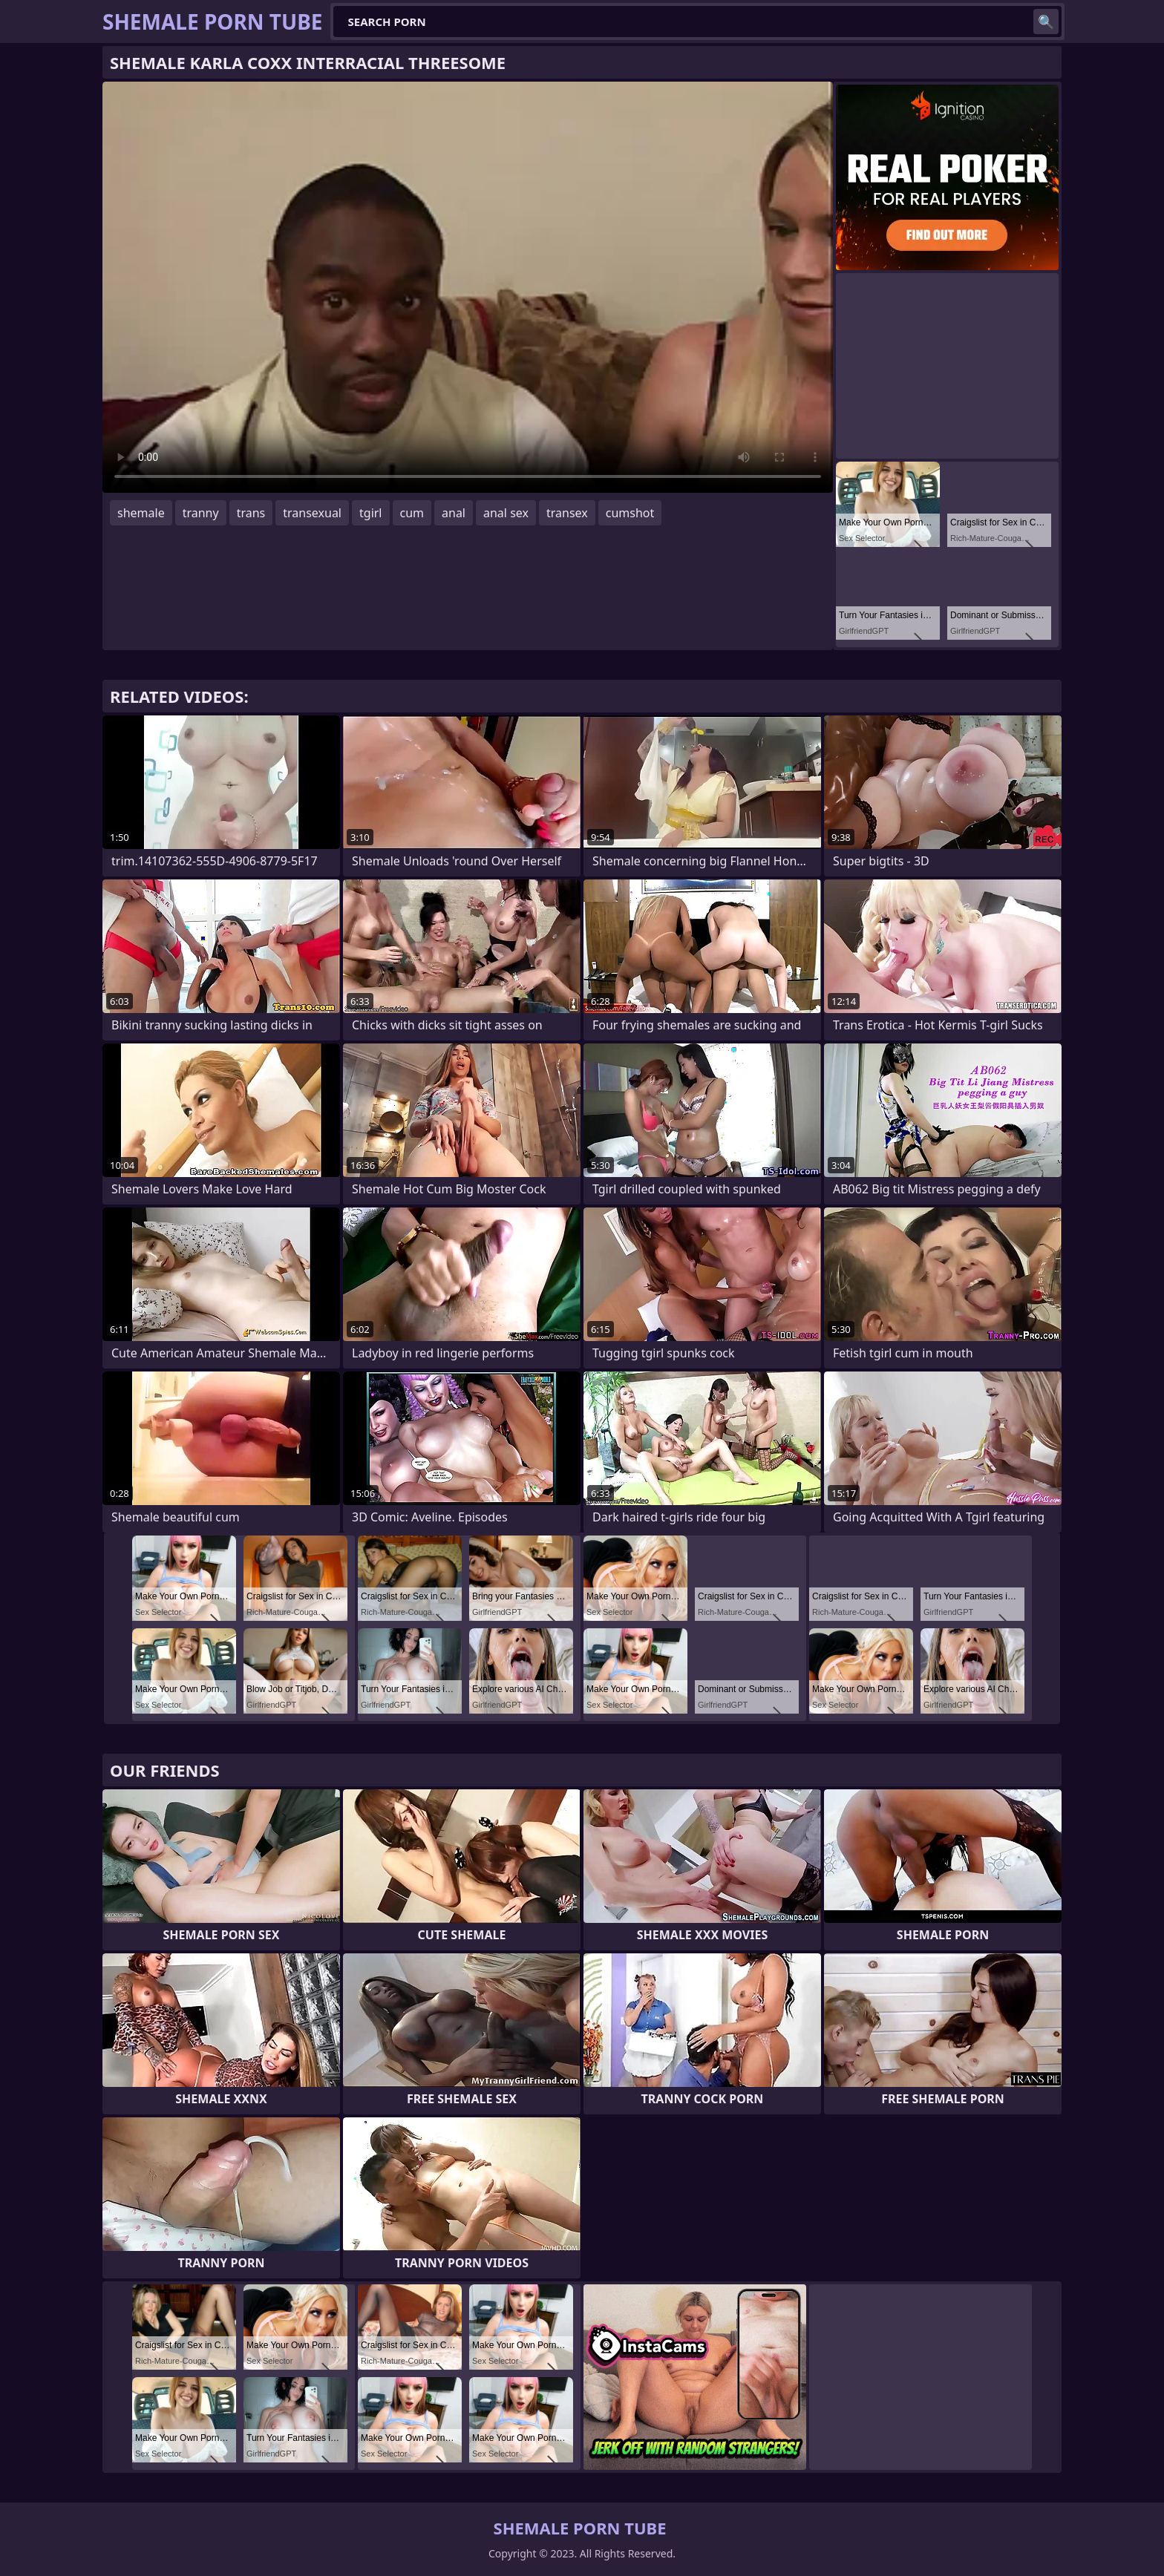  What do you see at coordinates (453, 513) in the screenshot?
I see `anal` at bounding box center [453, 513].